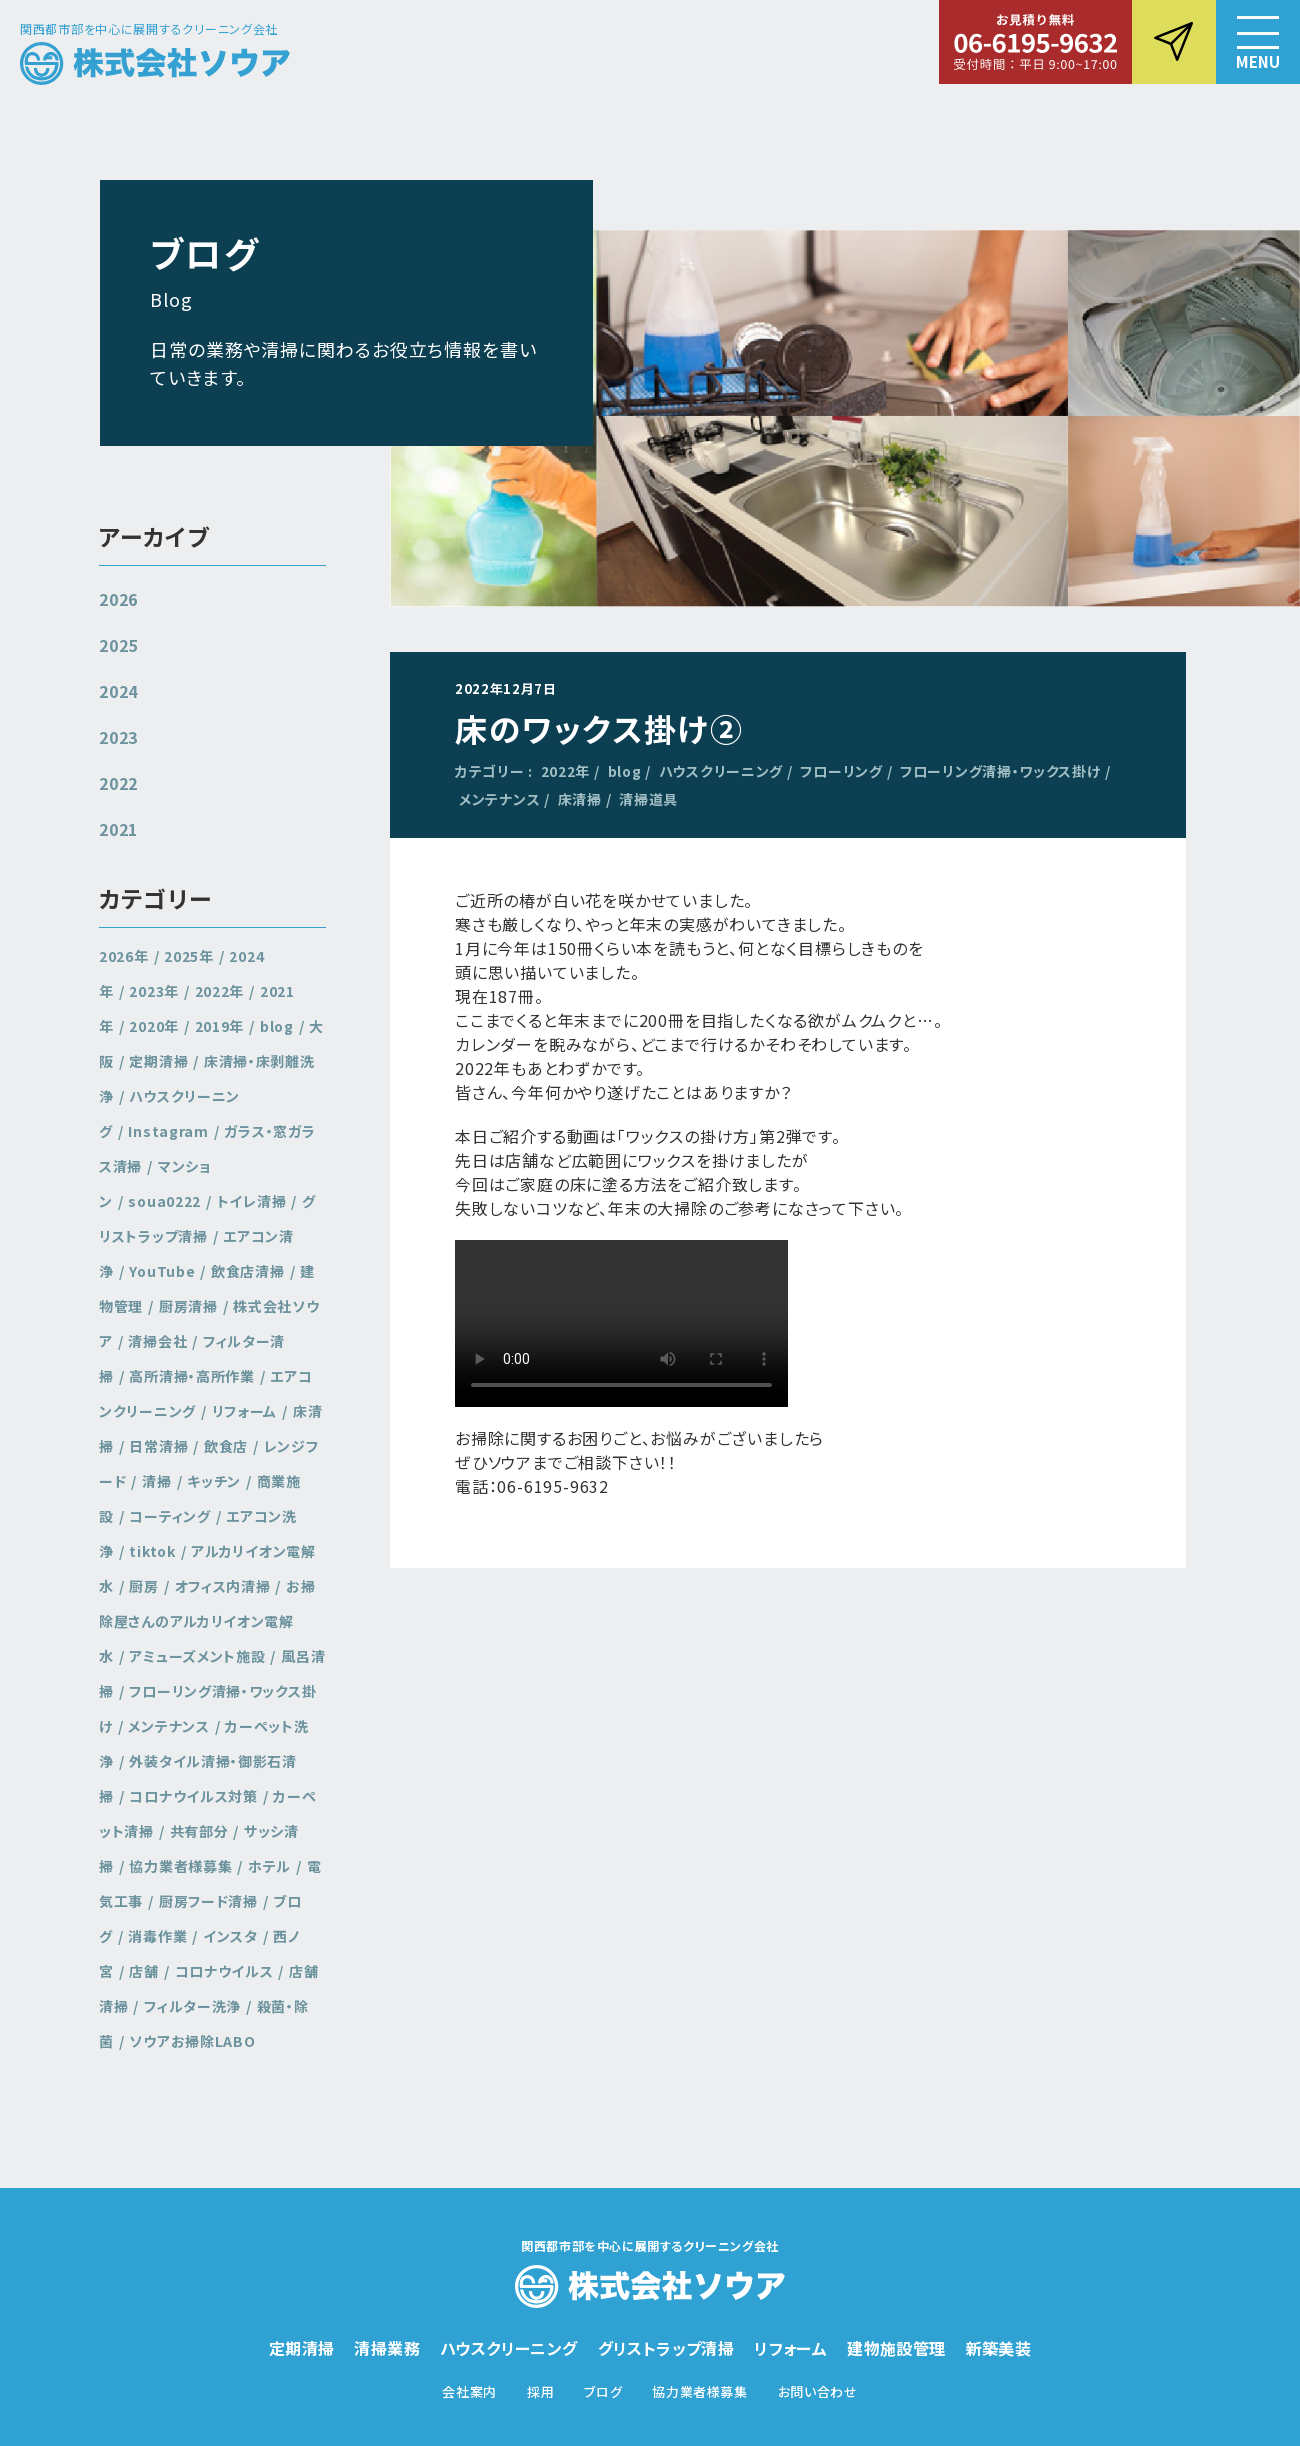 This screenshot has height=2446, width=1300. What do you see at coordinates (580, 799) in the screenshot?
I see `床清掃` at bounding box center [580, 799].